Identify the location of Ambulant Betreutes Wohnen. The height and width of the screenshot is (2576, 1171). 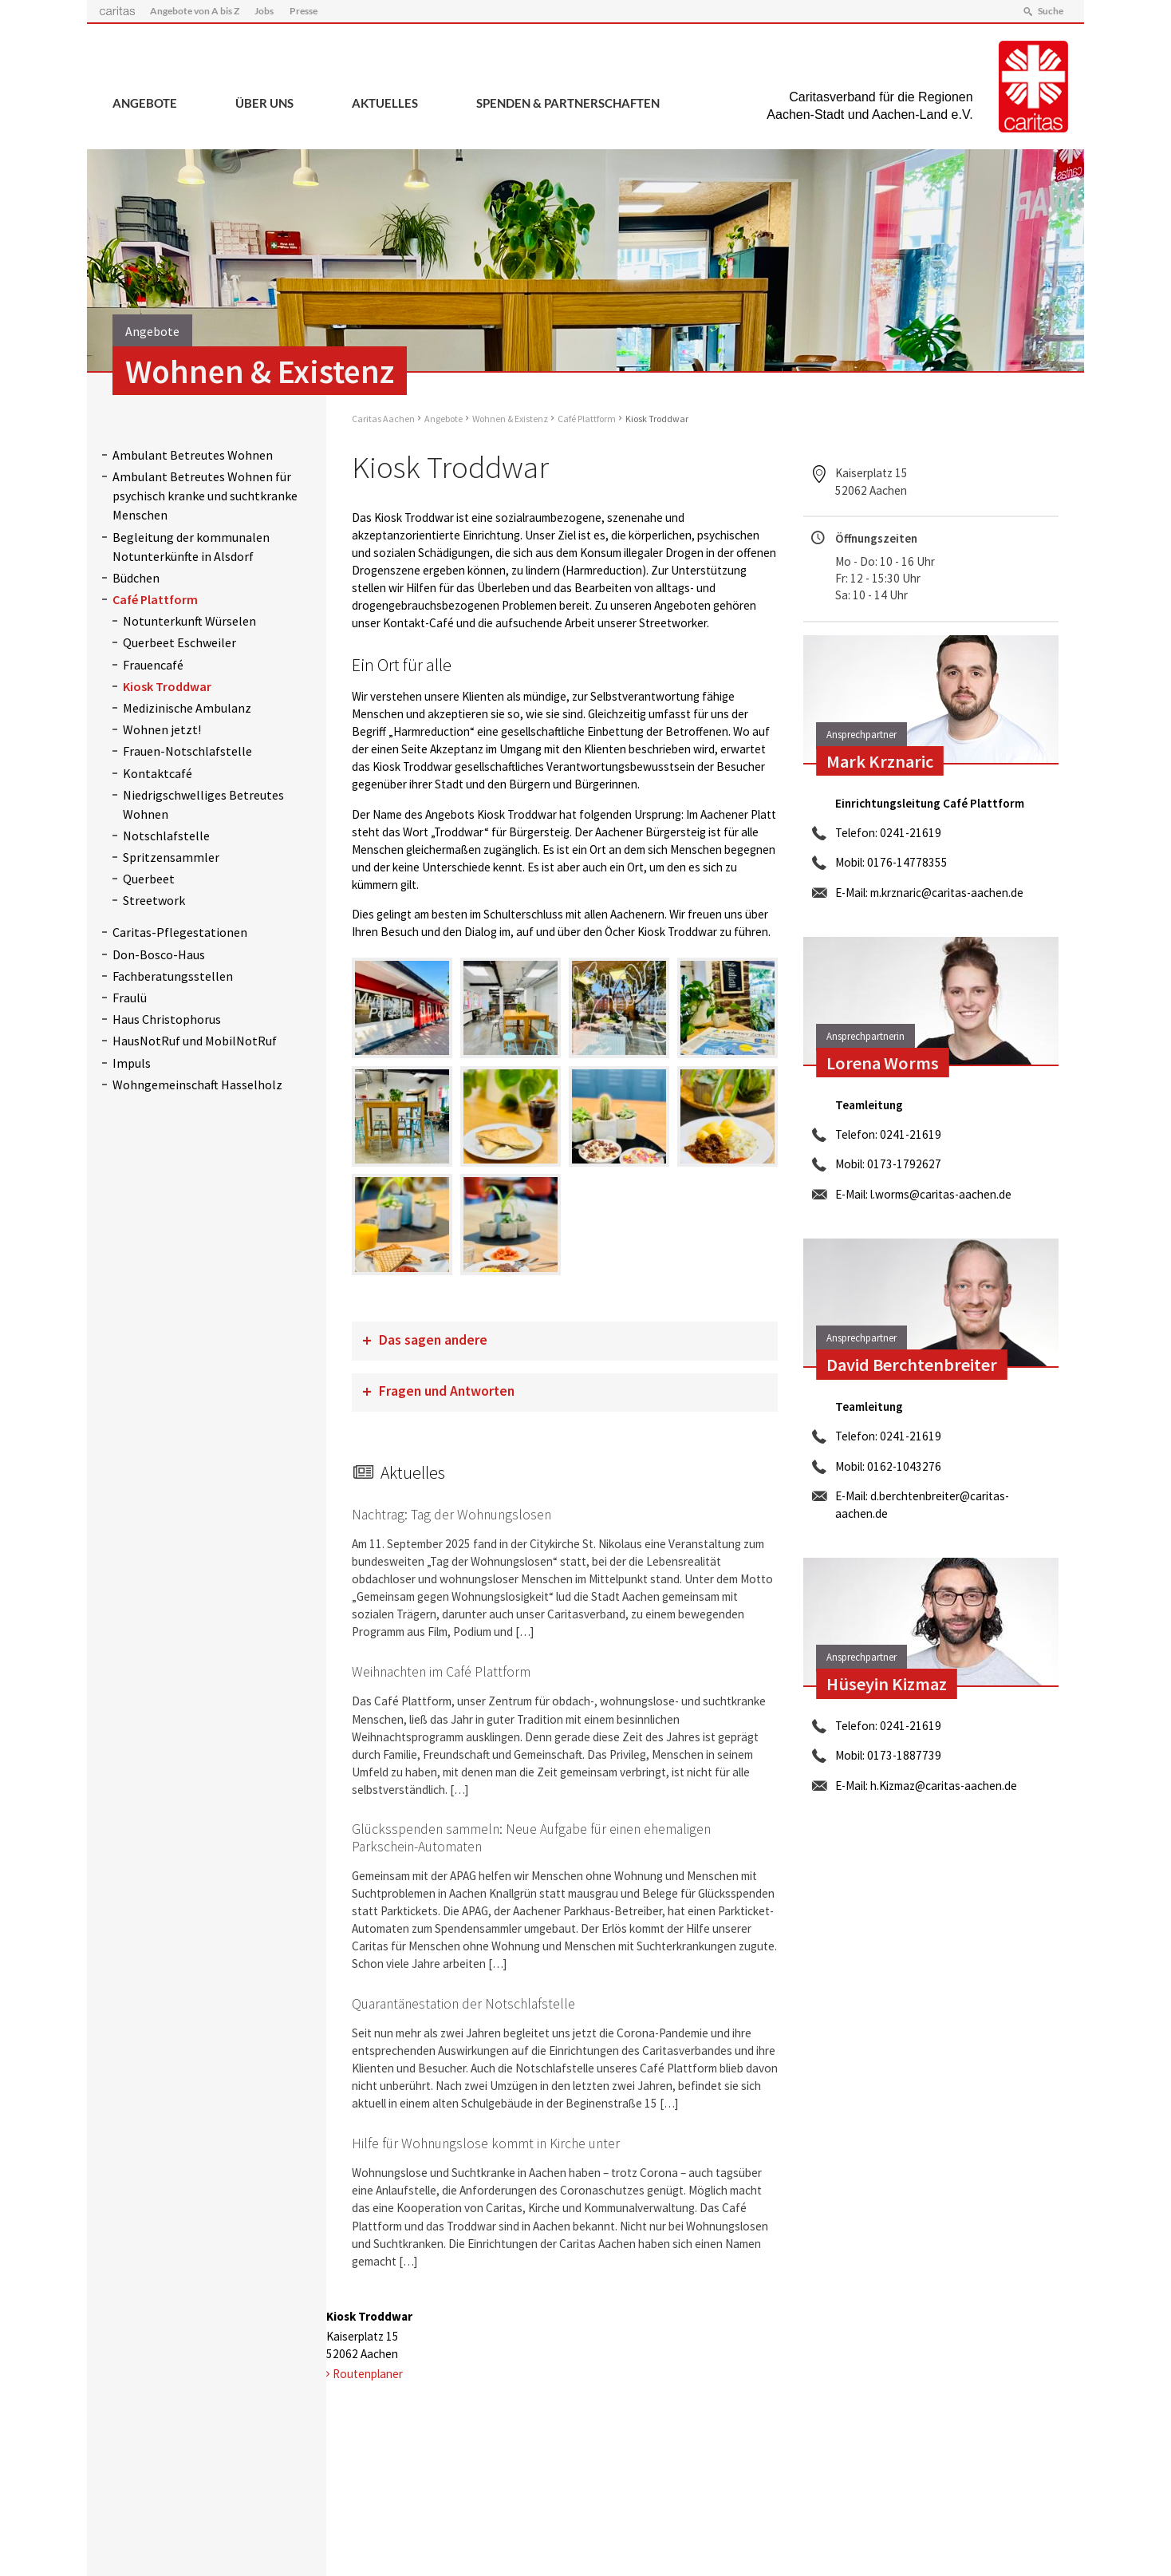
(192, 455).